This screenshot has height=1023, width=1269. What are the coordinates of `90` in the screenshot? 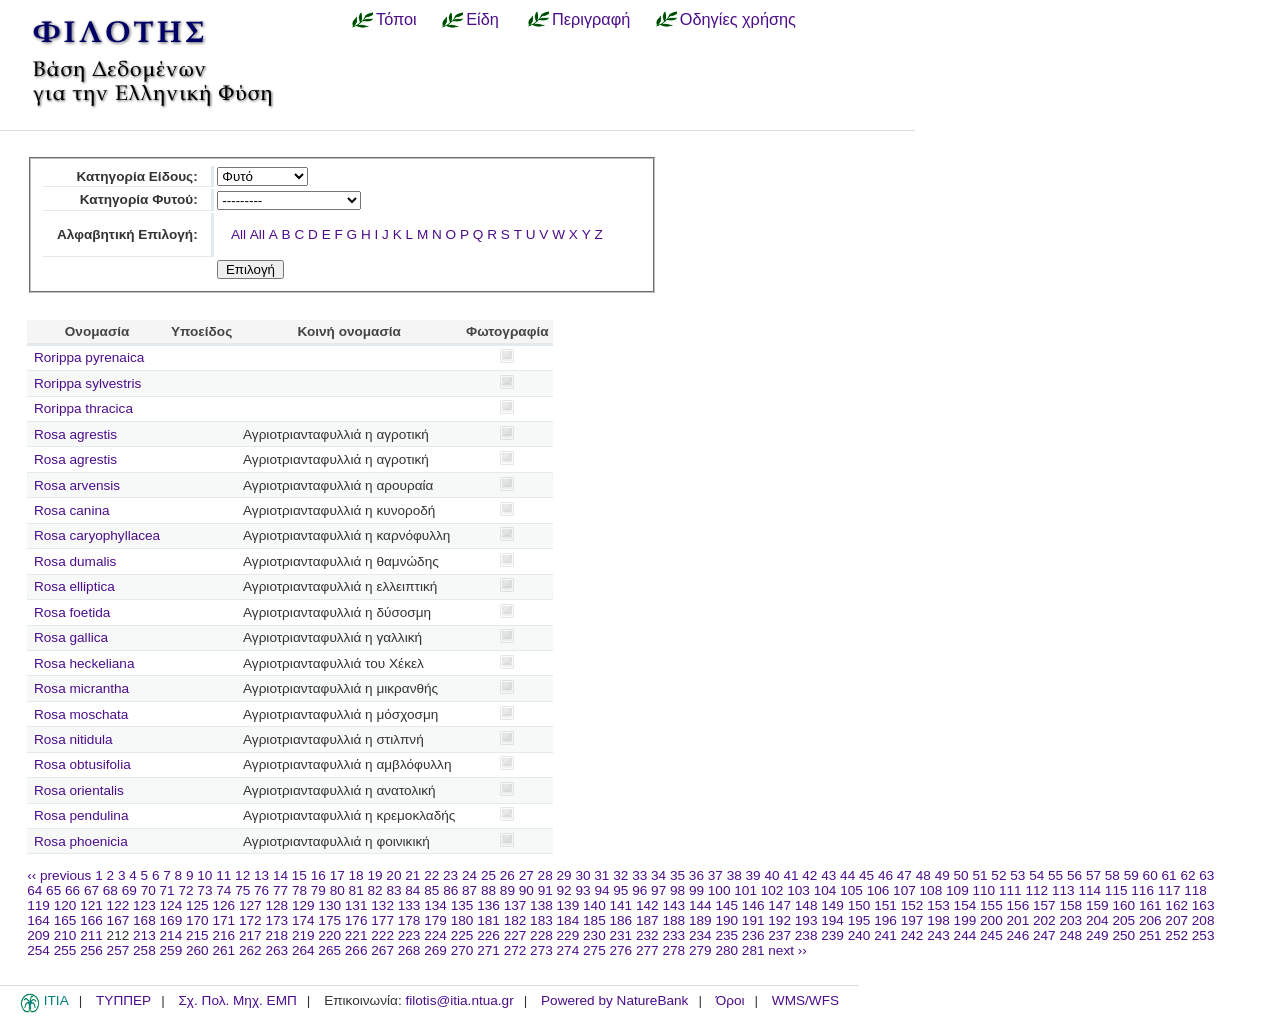 It's located at (526, 890).